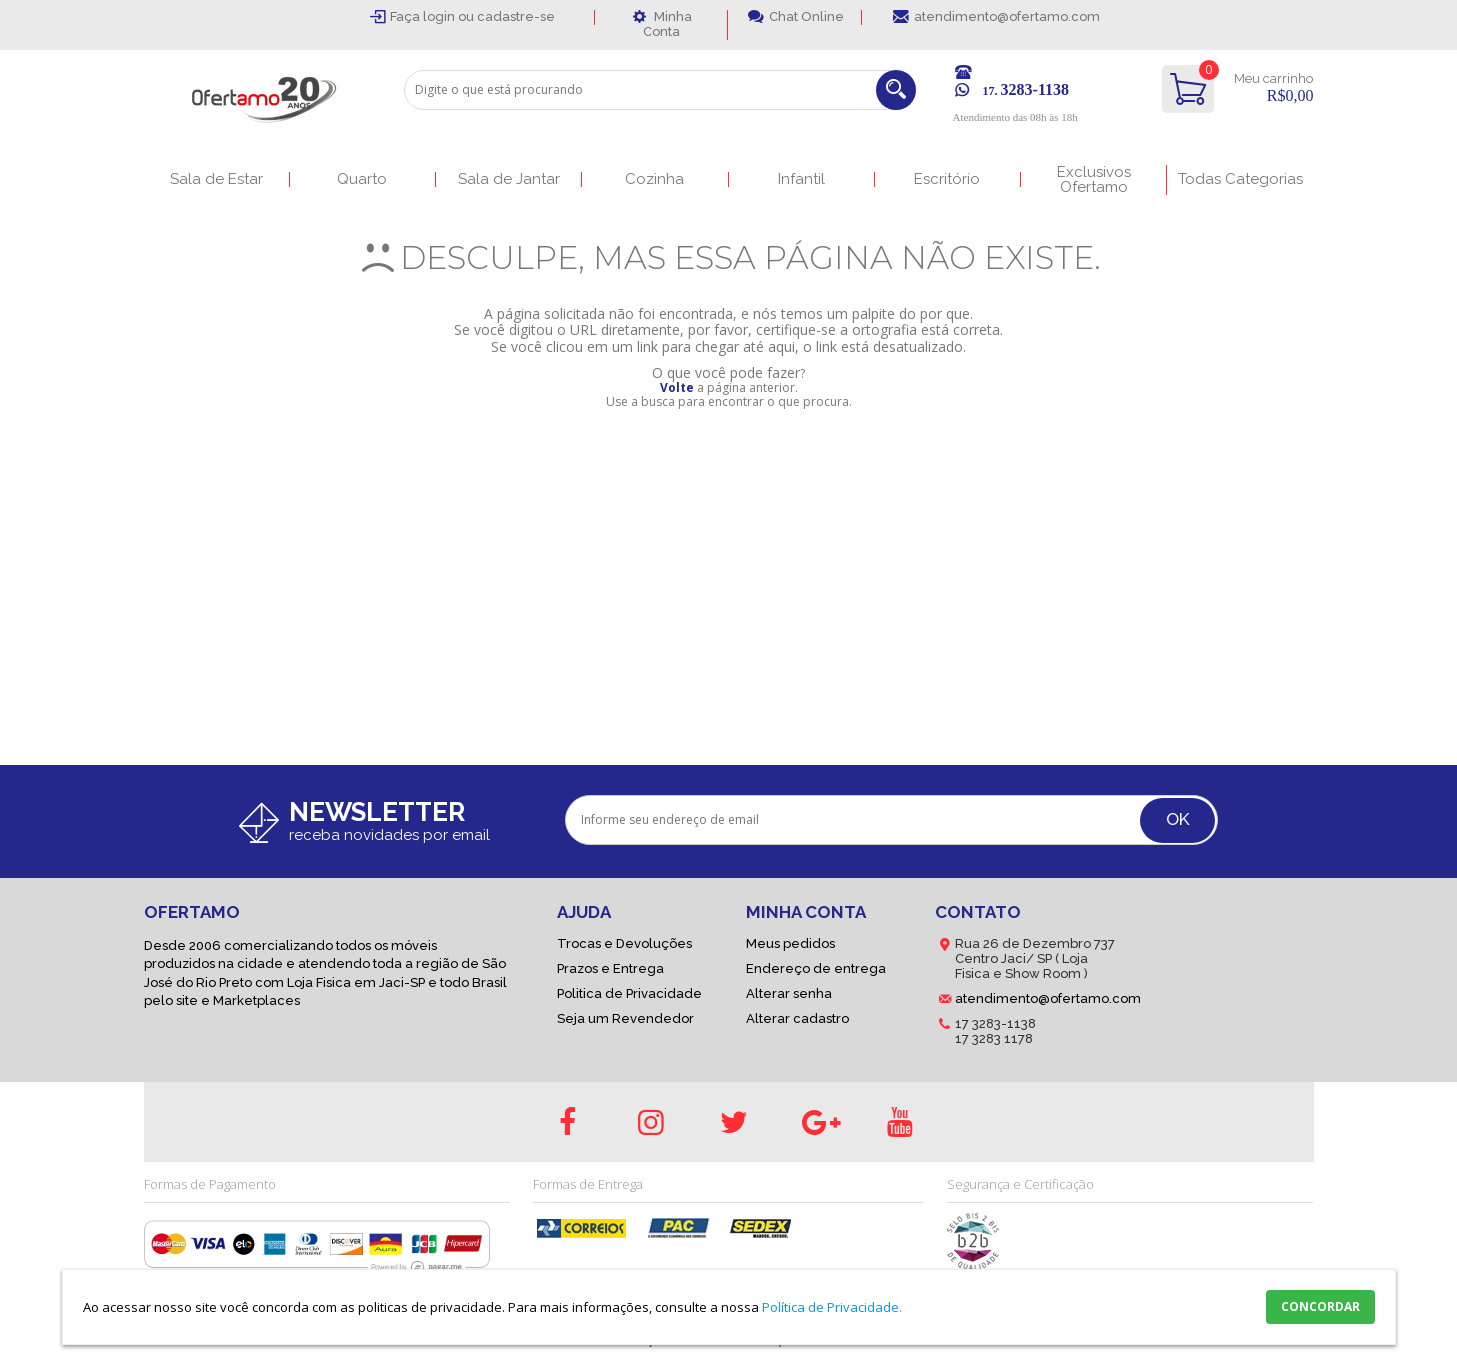 This screenshot has width=1457, height=1361. I want to click on 17., so click(1026, 91).